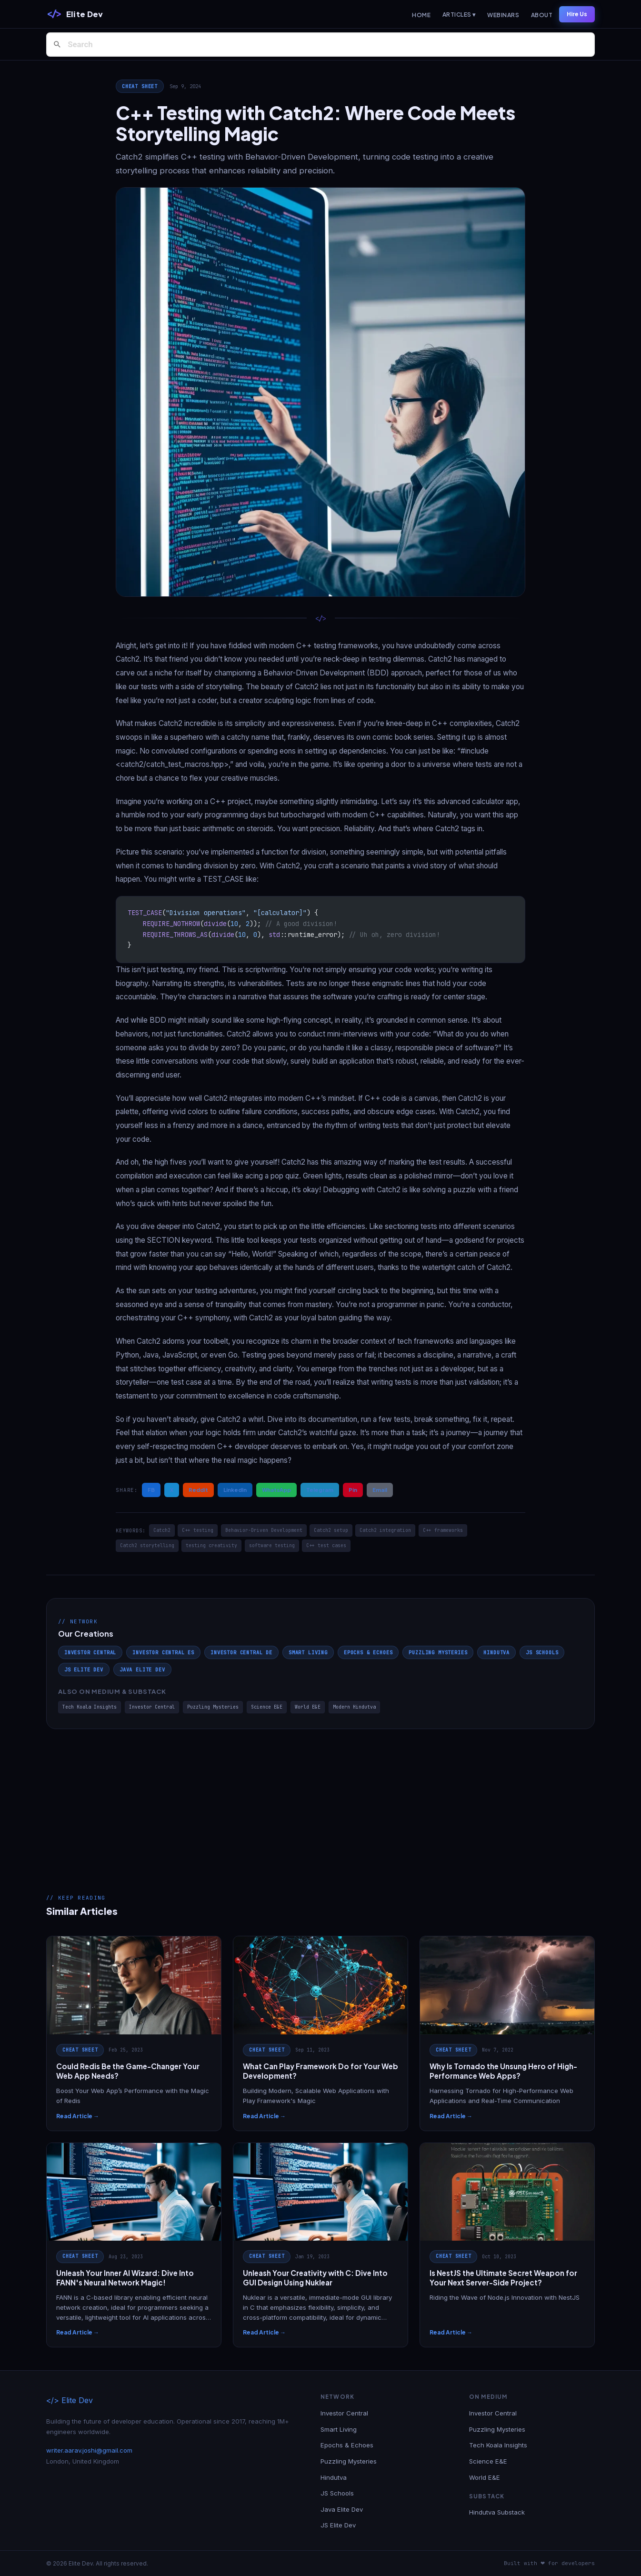 The image size is (641, 2576). What do you see at coordinates (74, 14) in the screenshot?
I see `[Elite Dev]` at bounding box center [74, 14].